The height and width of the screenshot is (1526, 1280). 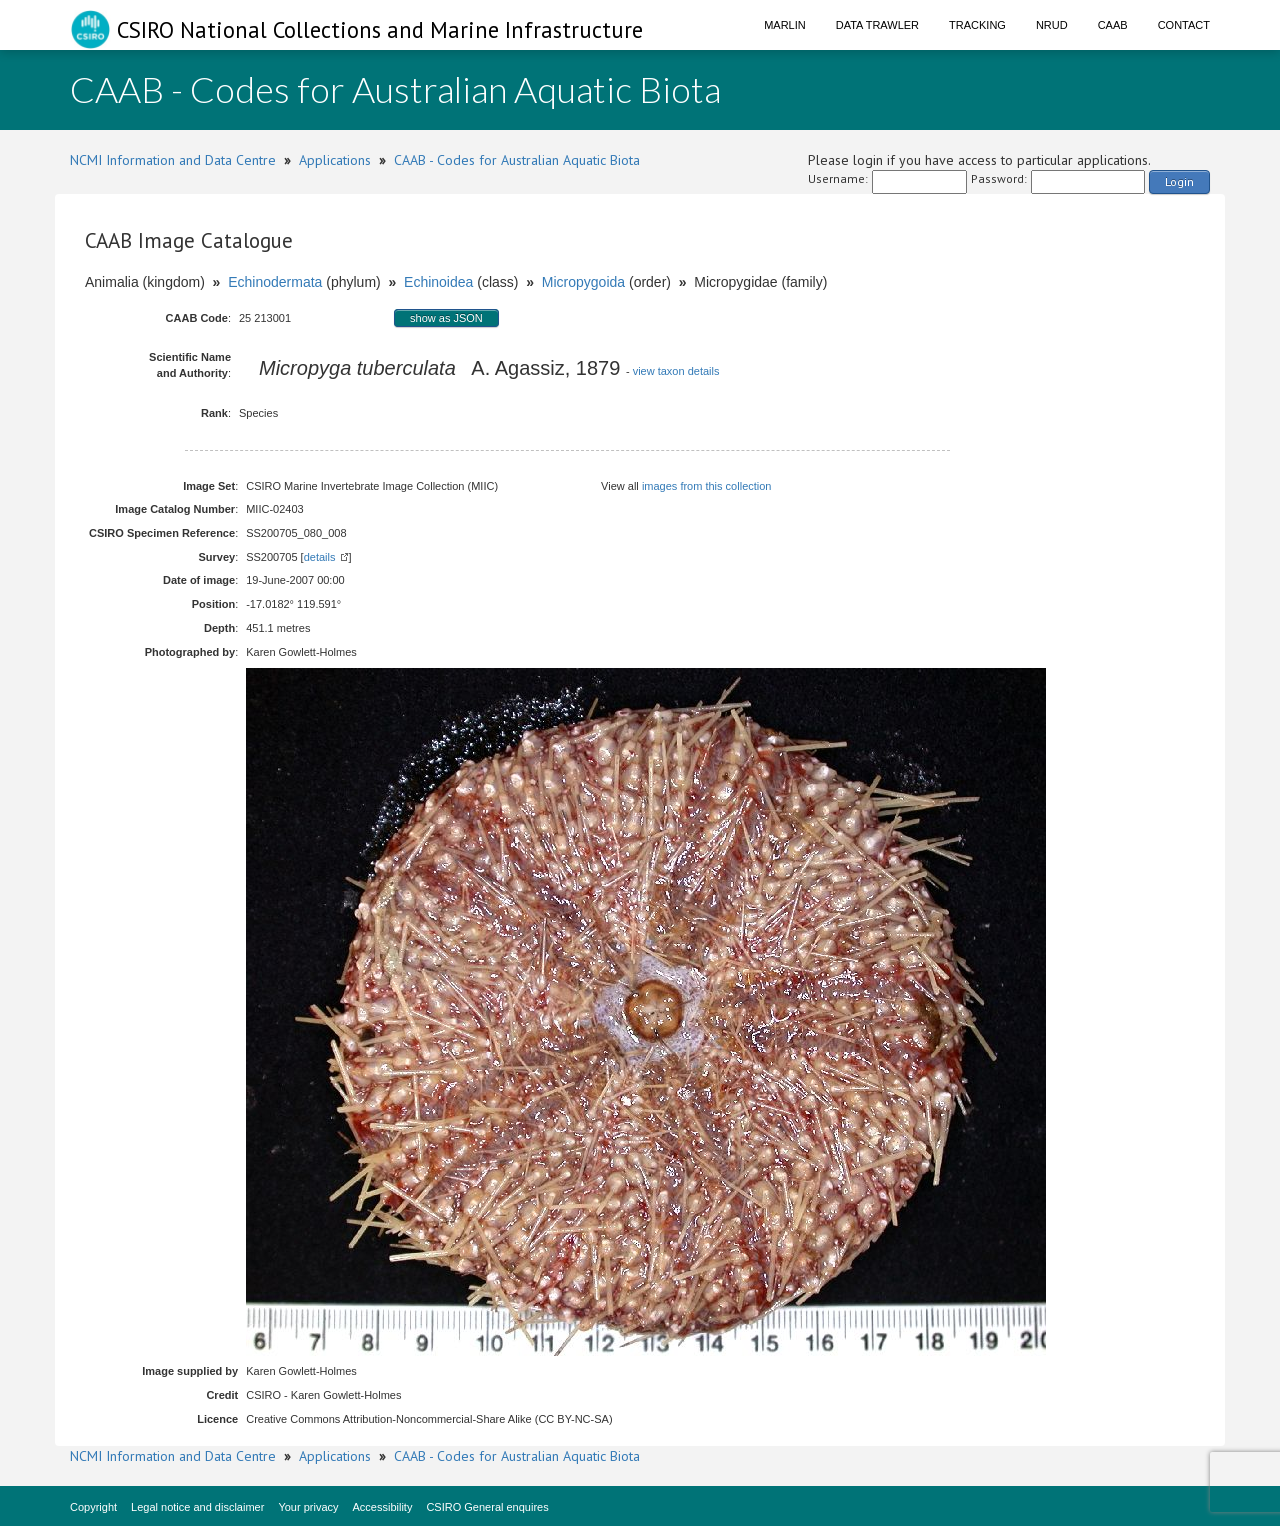 I want to click on NCMI Information and Data Centre, so click(x=173, y=160).